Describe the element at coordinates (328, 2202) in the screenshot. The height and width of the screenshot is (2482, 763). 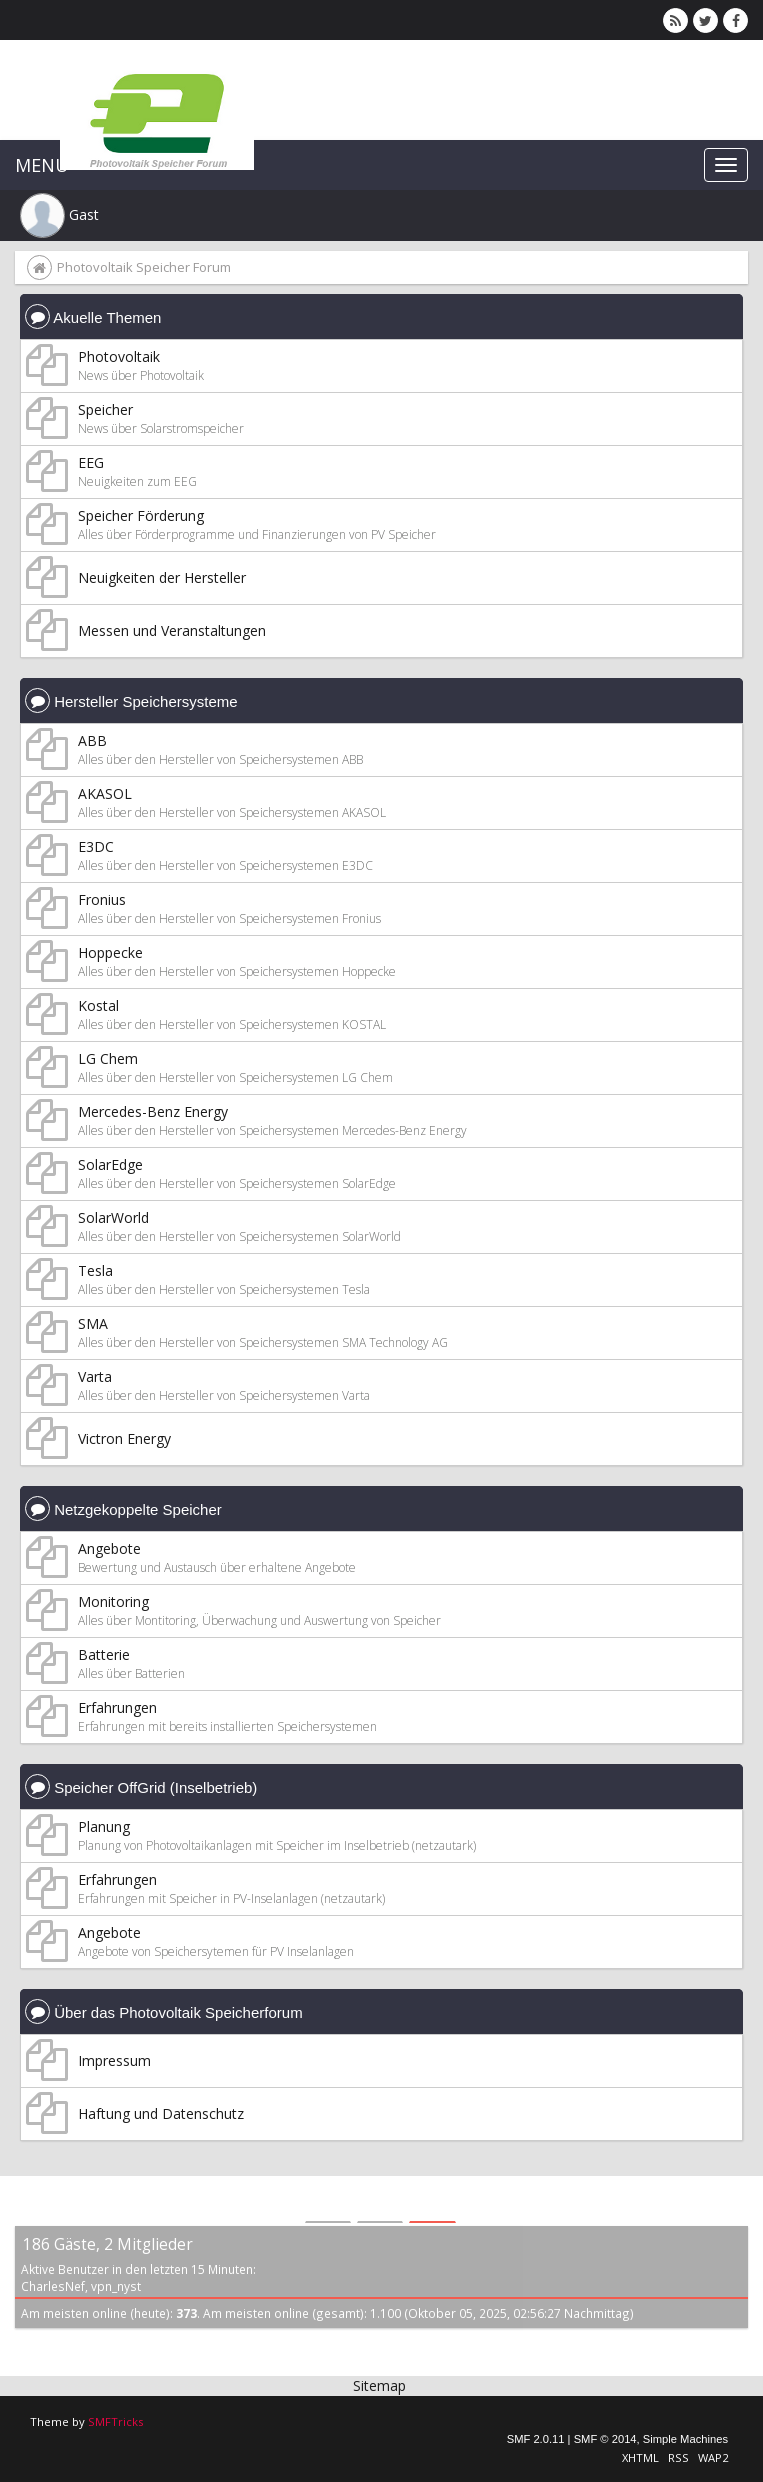
I see `[tab]` at that location.